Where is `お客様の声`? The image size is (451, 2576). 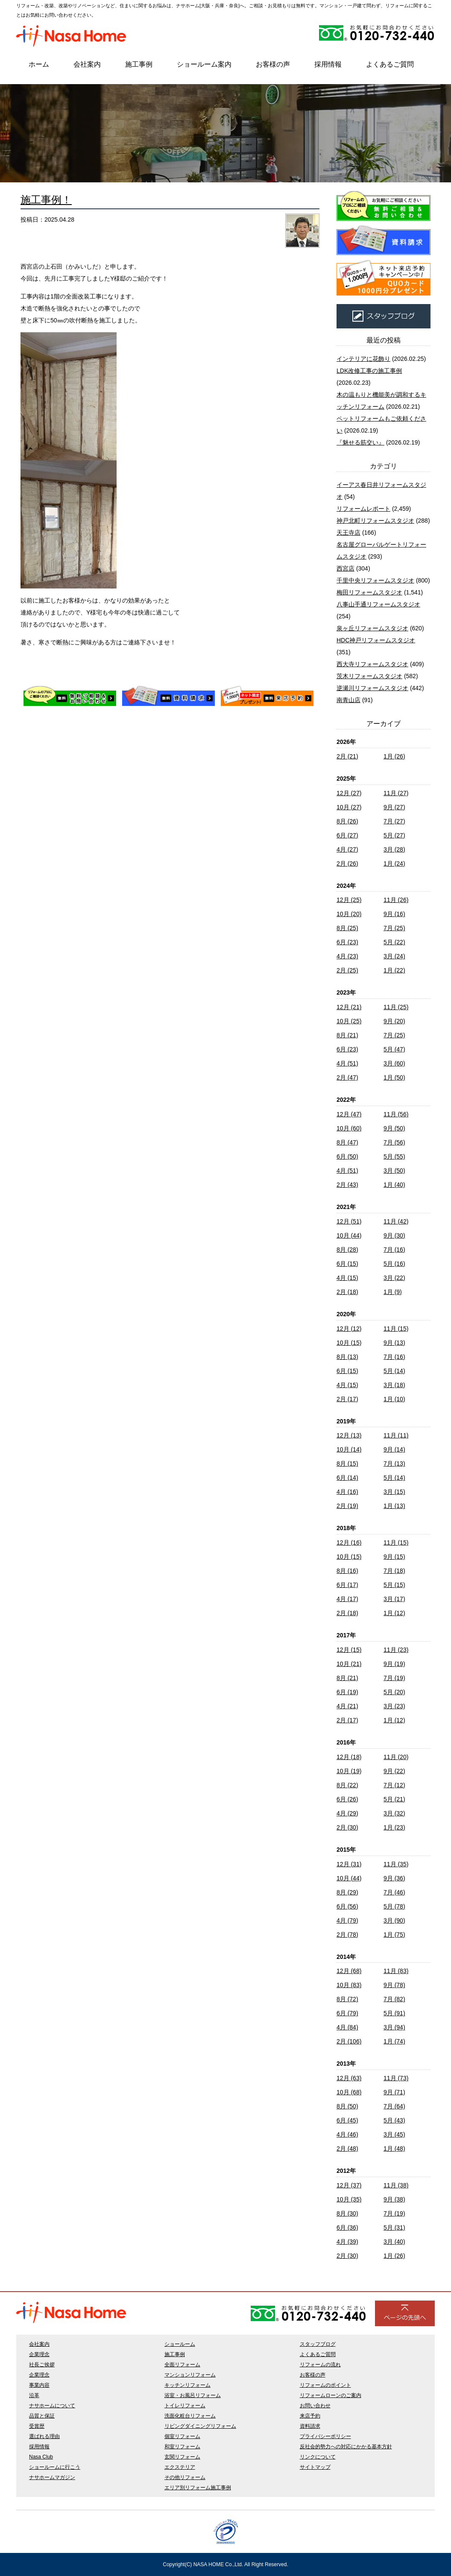 お客様の声 is located at coordinates (273, 64).